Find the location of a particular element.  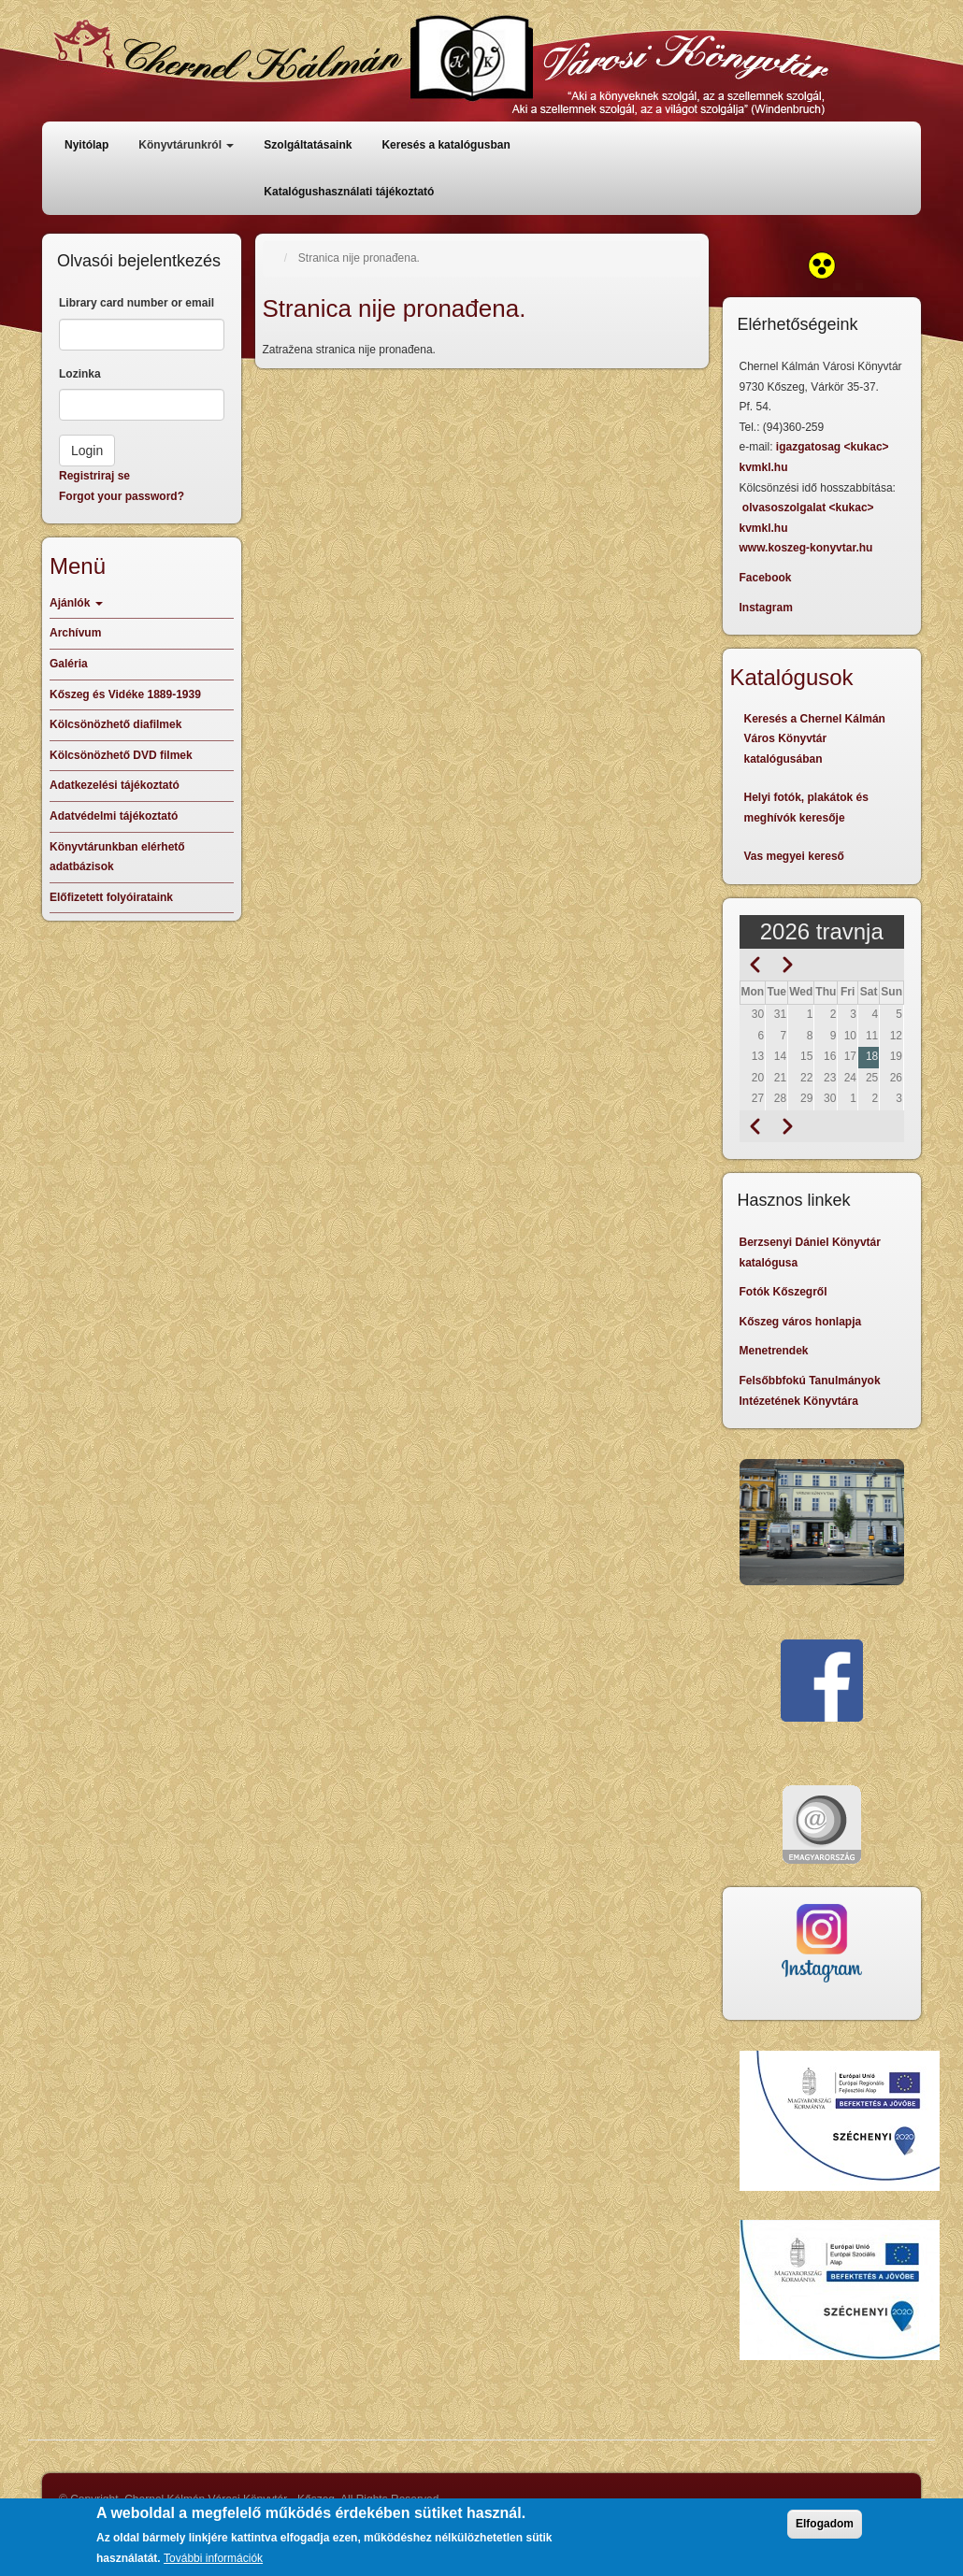

Galéria is located at coordinates (69, 663).